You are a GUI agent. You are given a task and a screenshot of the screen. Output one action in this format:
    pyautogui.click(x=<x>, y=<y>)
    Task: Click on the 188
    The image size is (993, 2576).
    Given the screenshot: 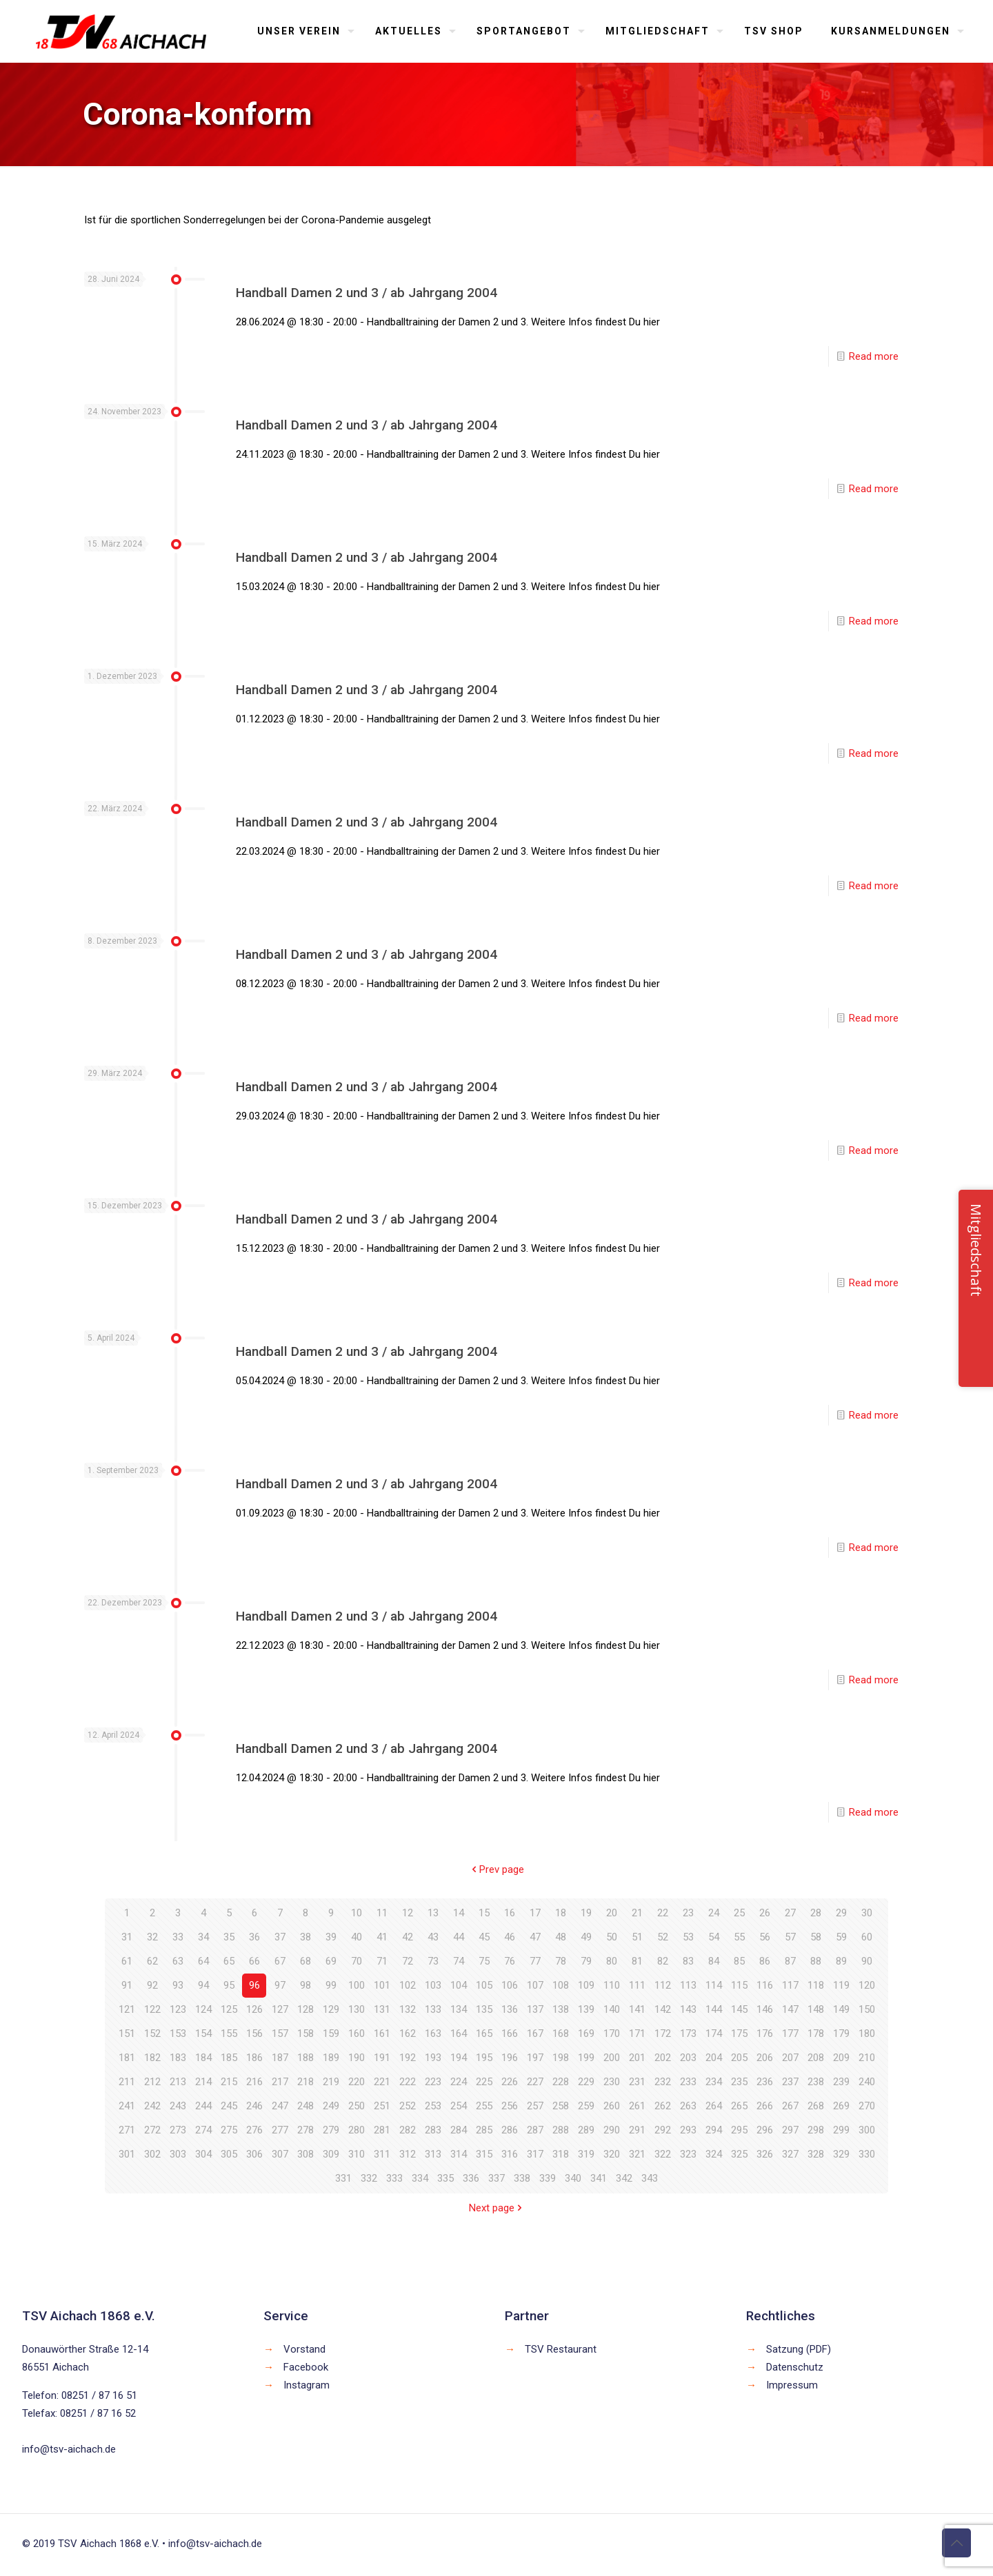 What is the action you would take?
    pyautogui.click(x=305, y=2057)
    